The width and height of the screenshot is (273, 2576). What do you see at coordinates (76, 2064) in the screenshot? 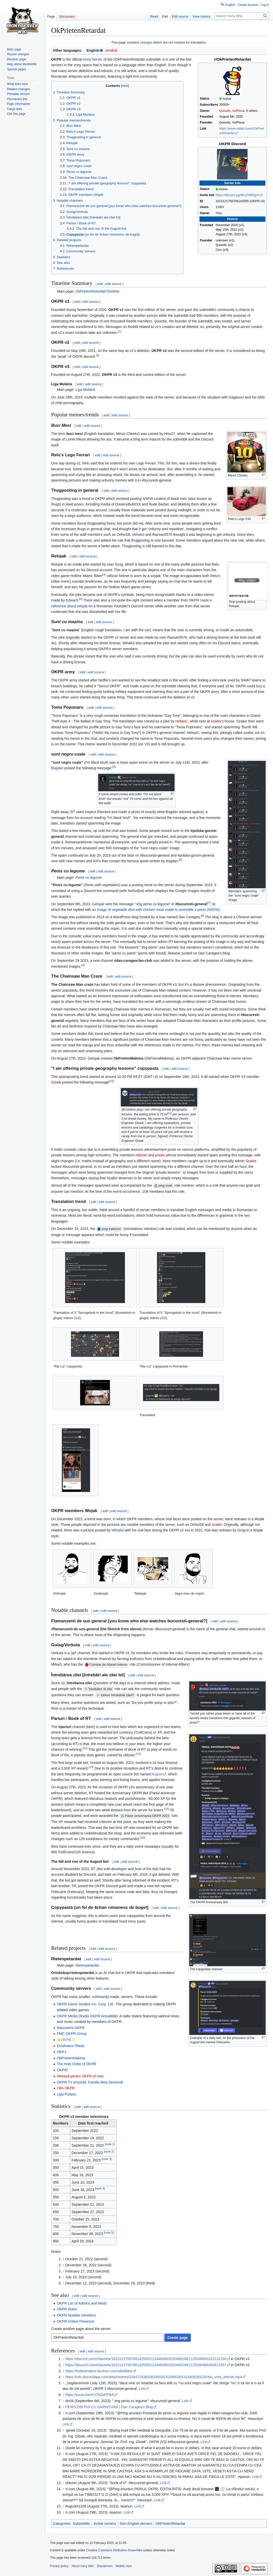
I see `The Holy Order of OKPR` at bounding box center [76, 2064].